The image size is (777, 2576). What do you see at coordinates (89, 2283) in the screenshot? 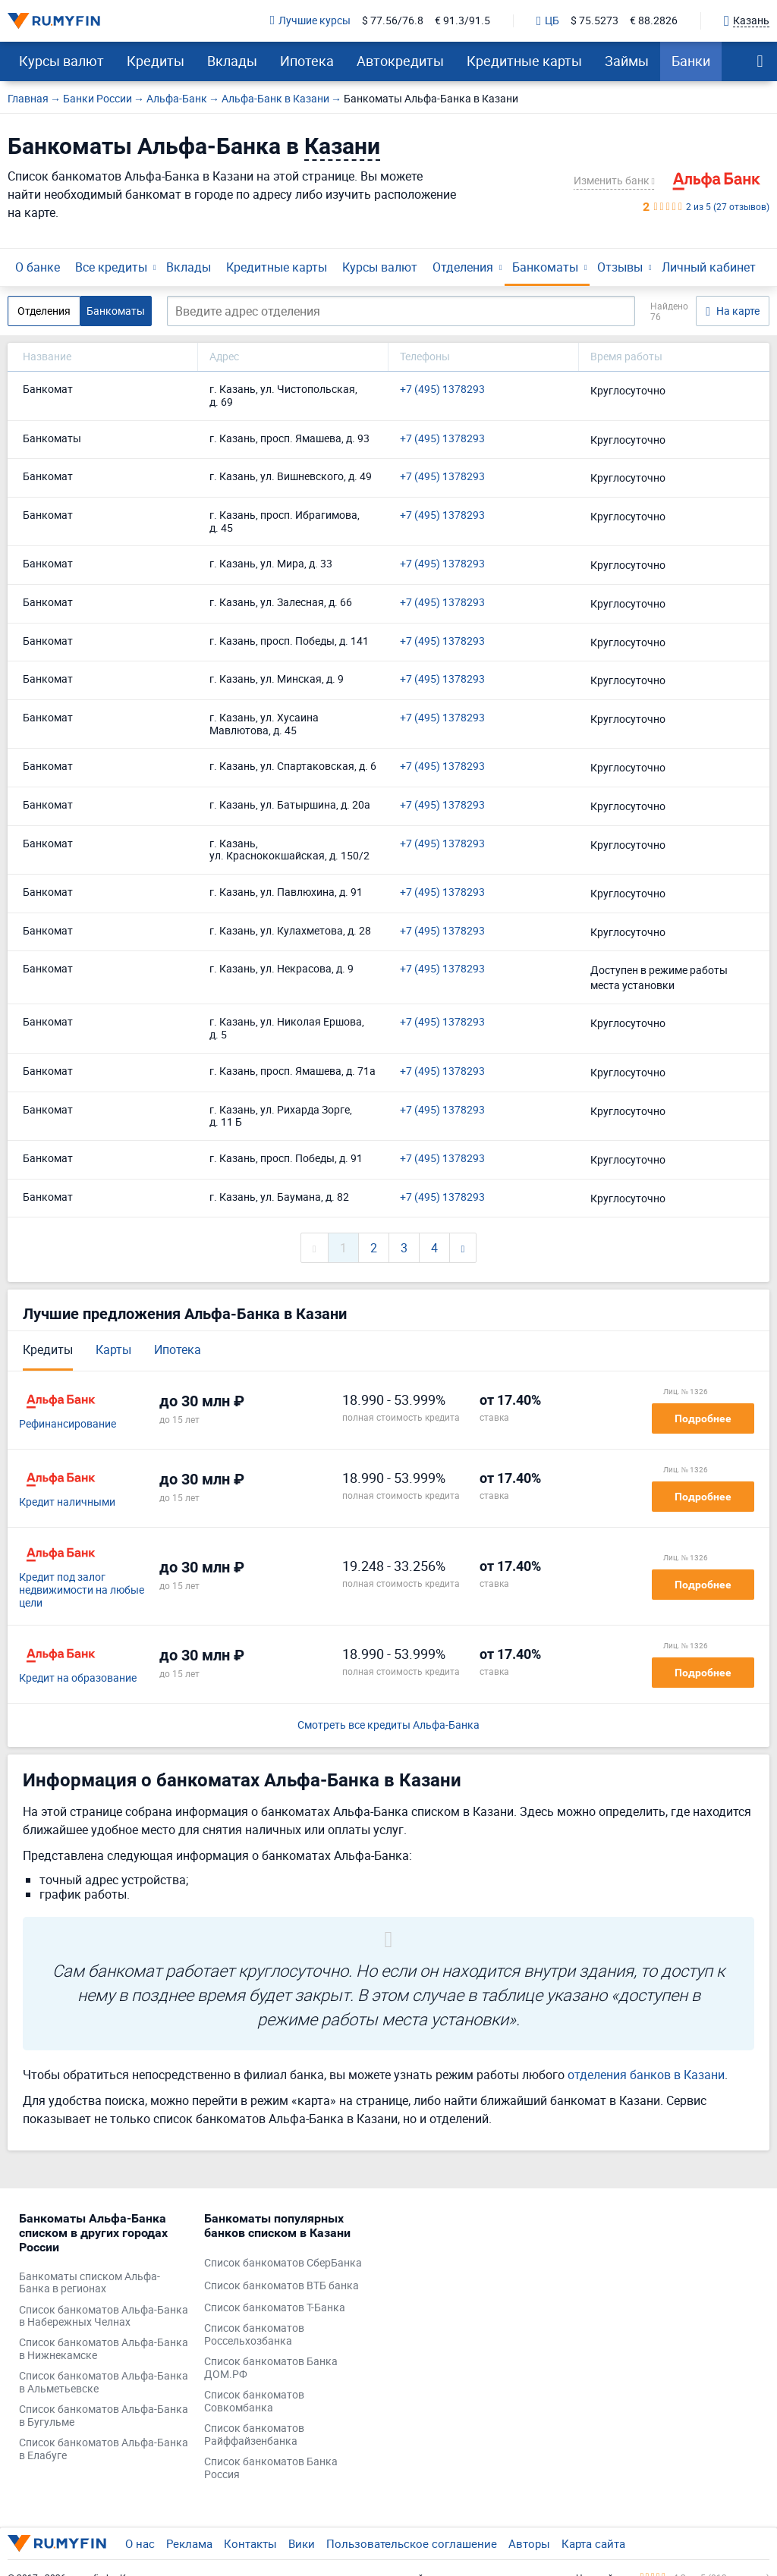
I see `Банкоматы списком Альфа-Банка в регионах` at bounding box center [89, 2283].